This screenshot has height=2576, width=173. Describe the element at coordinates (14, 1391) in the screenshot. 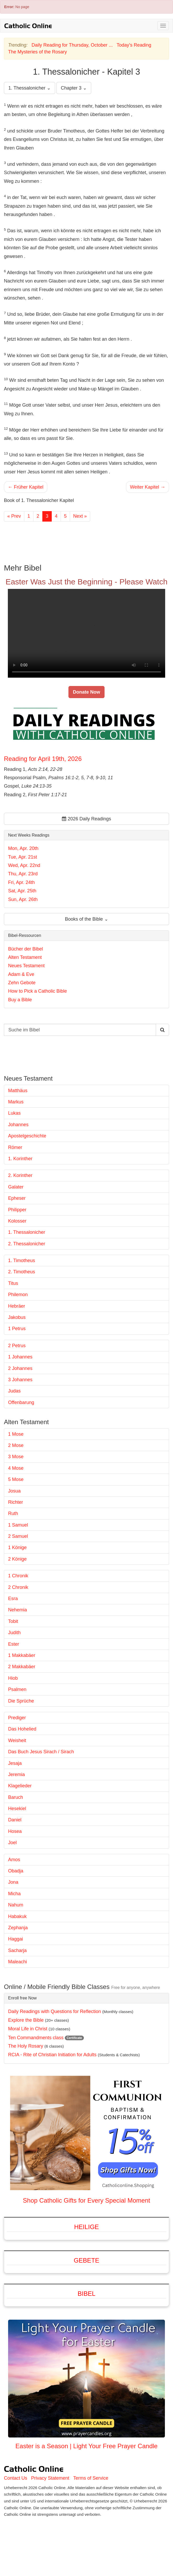

I see `Judas` at that location.